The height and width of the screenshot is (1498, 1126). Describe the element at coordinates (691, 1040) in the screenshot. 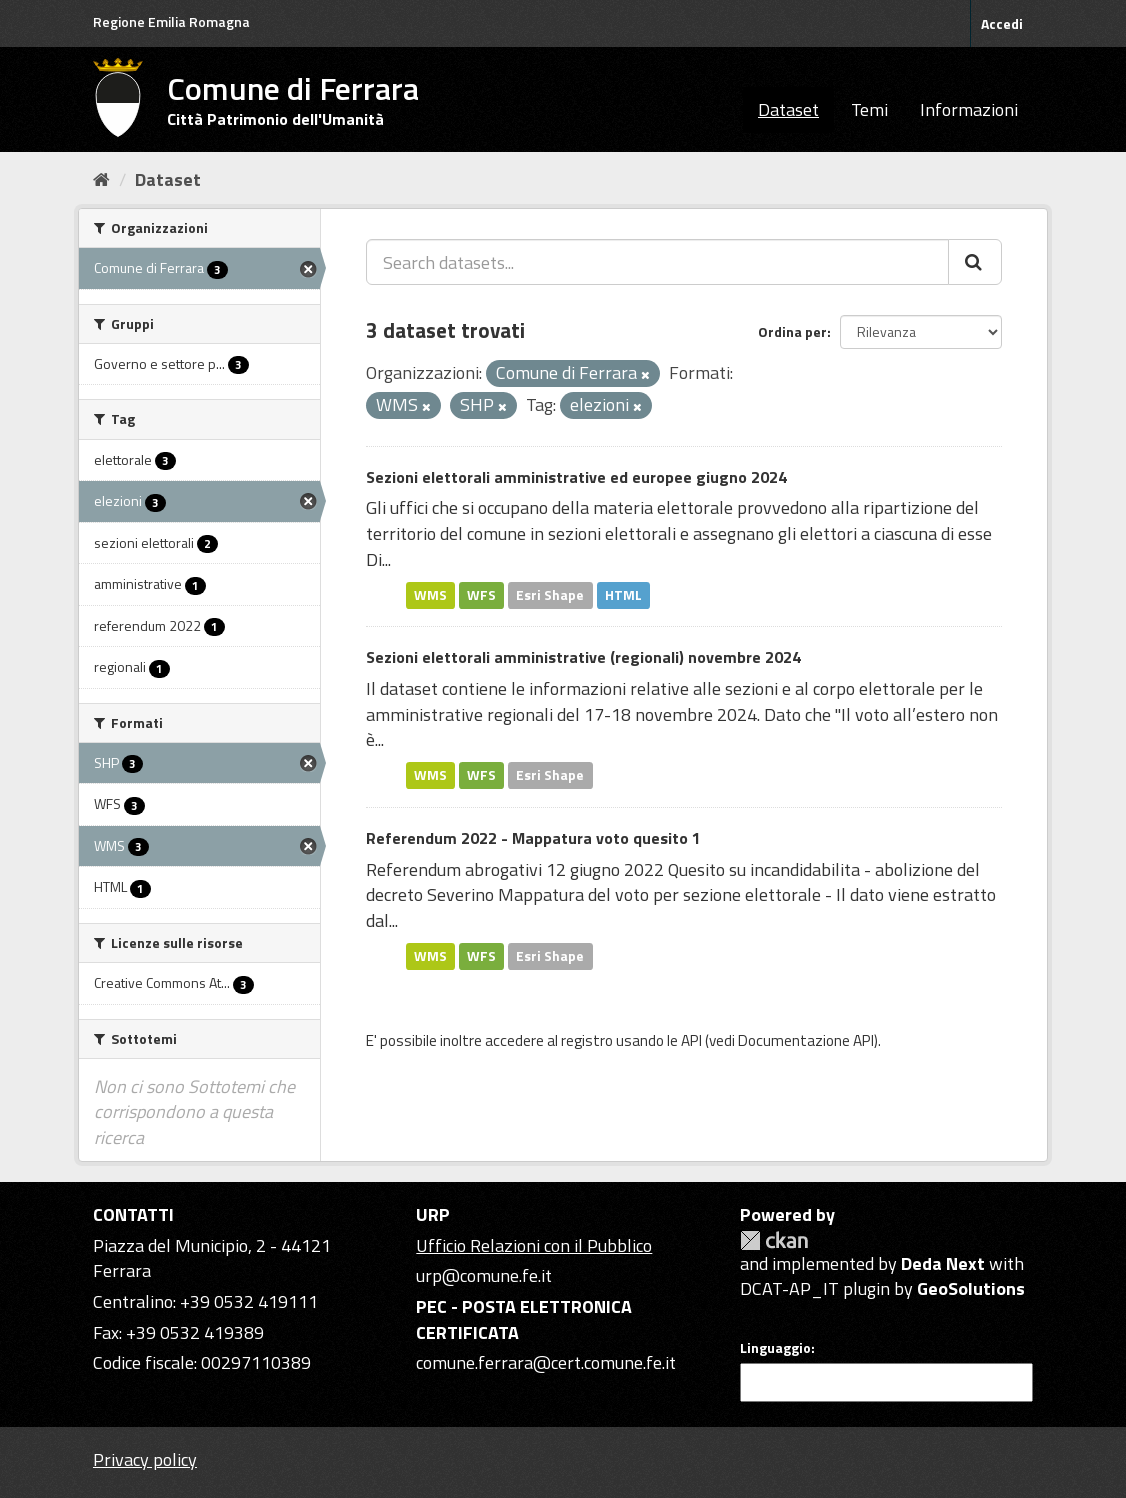

I see `API` at that location.